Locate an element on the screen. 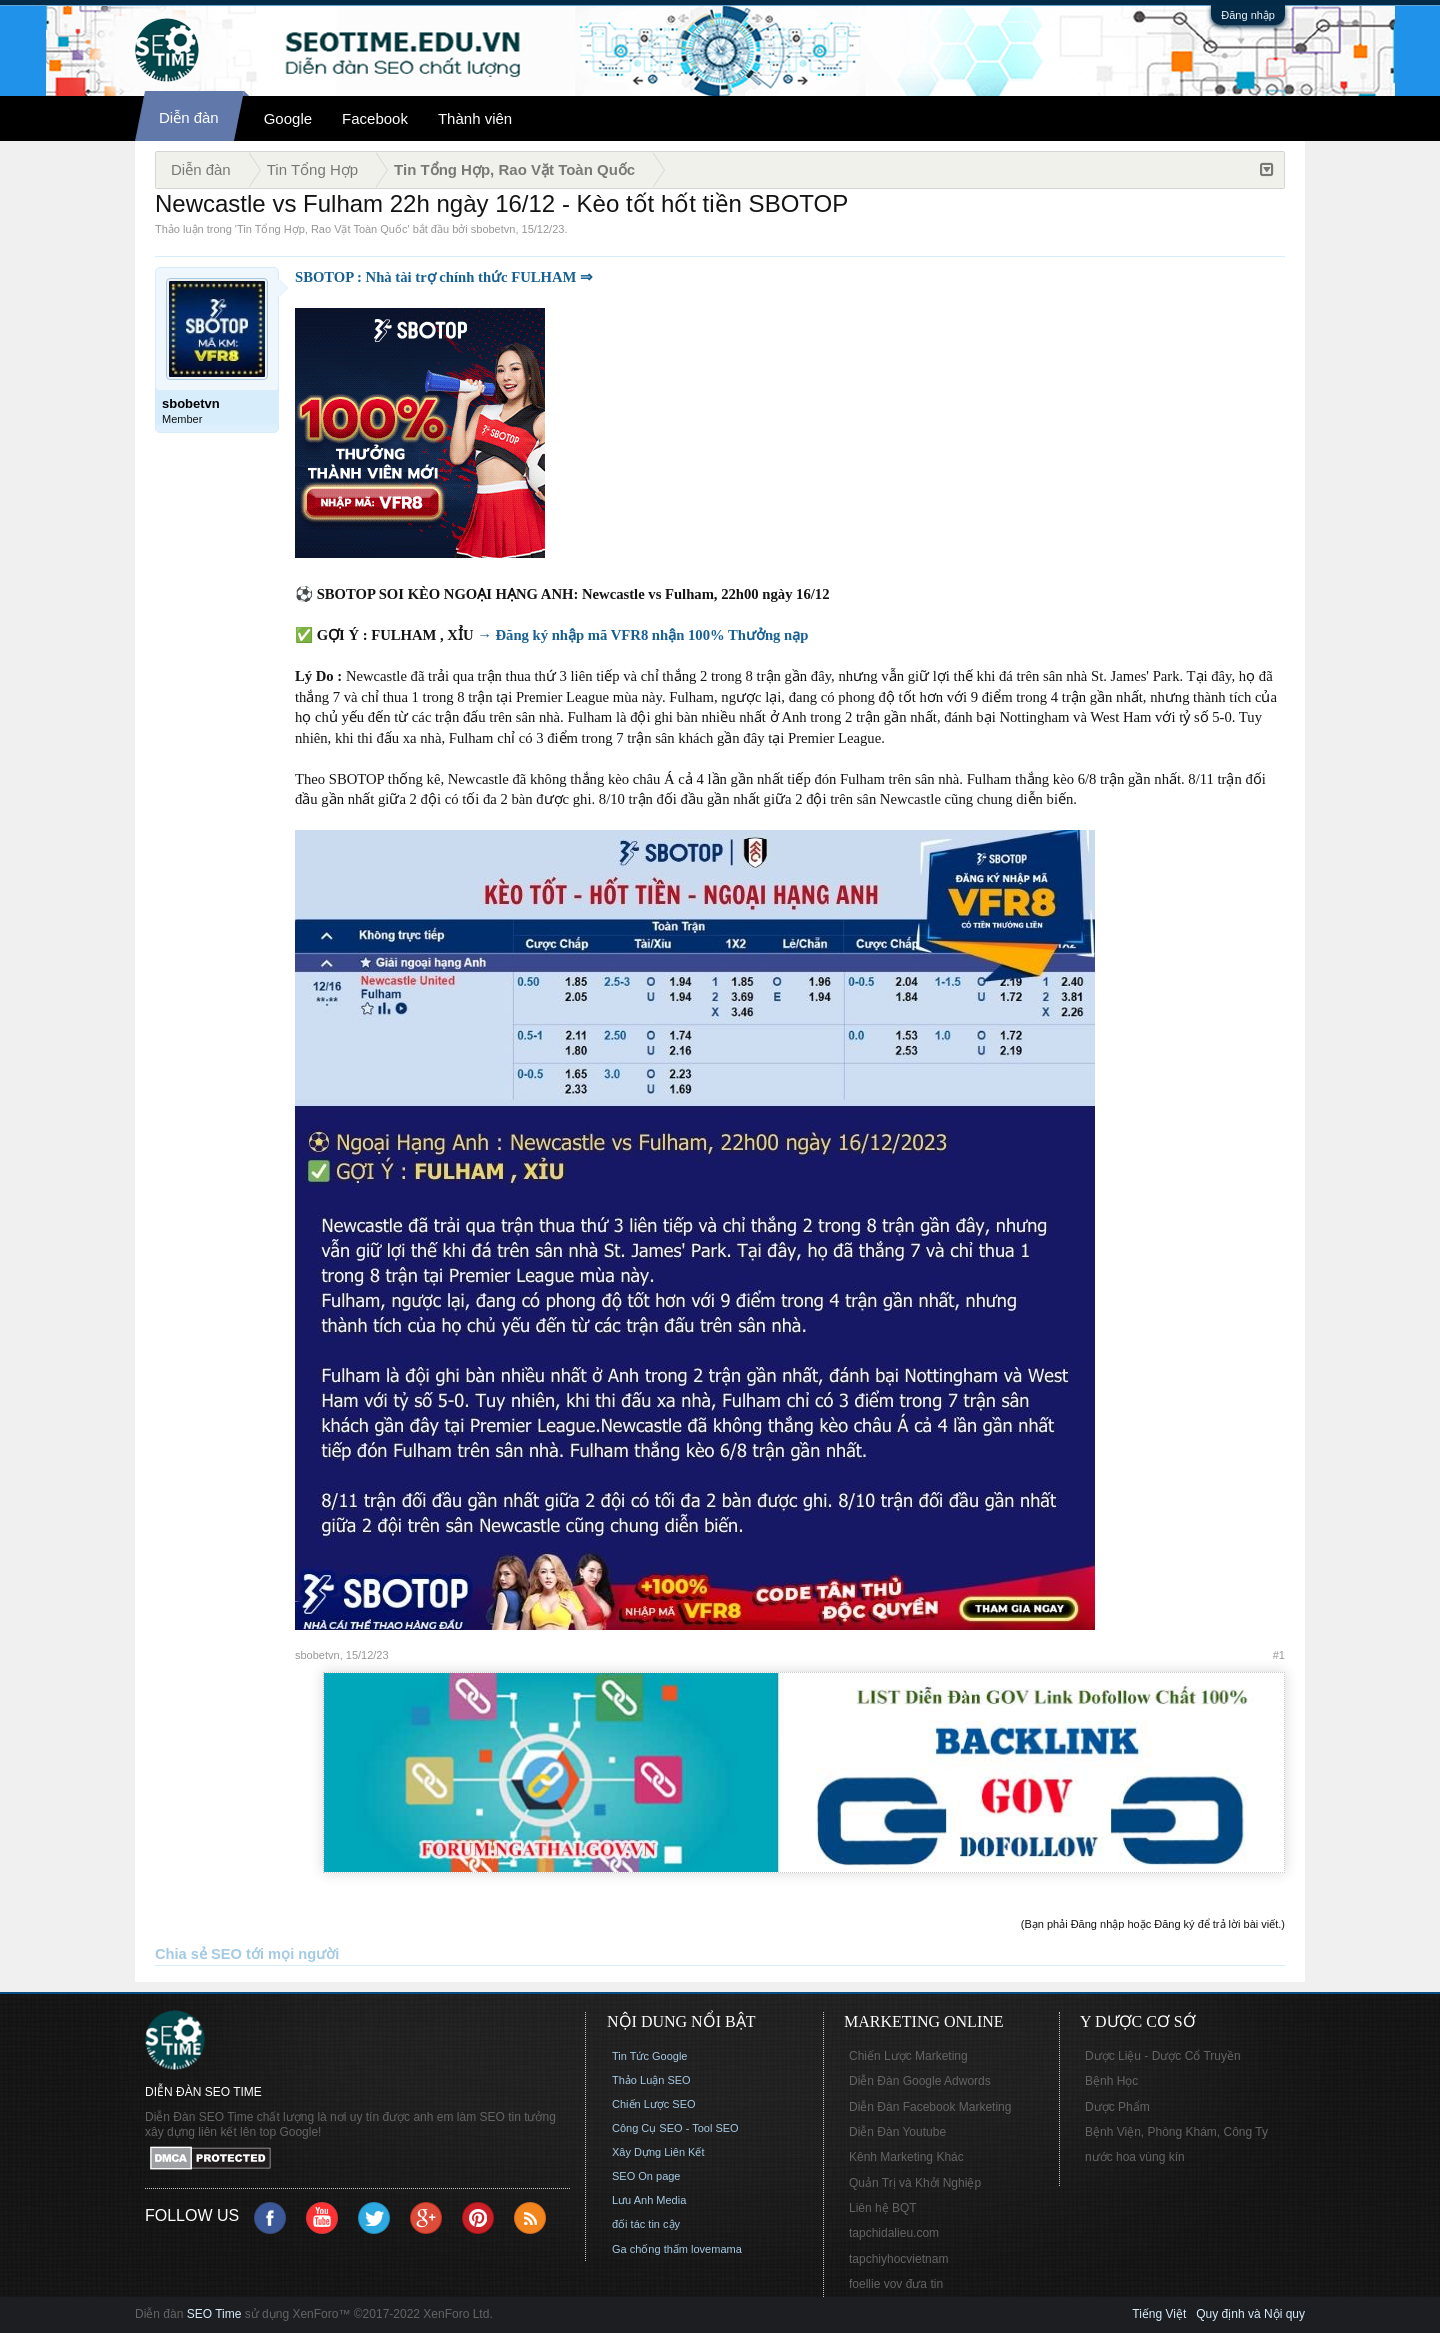 This screenshot has height=2333, width=1440. Diễn Đàn Youtube is located at coordinates (897, 2132).